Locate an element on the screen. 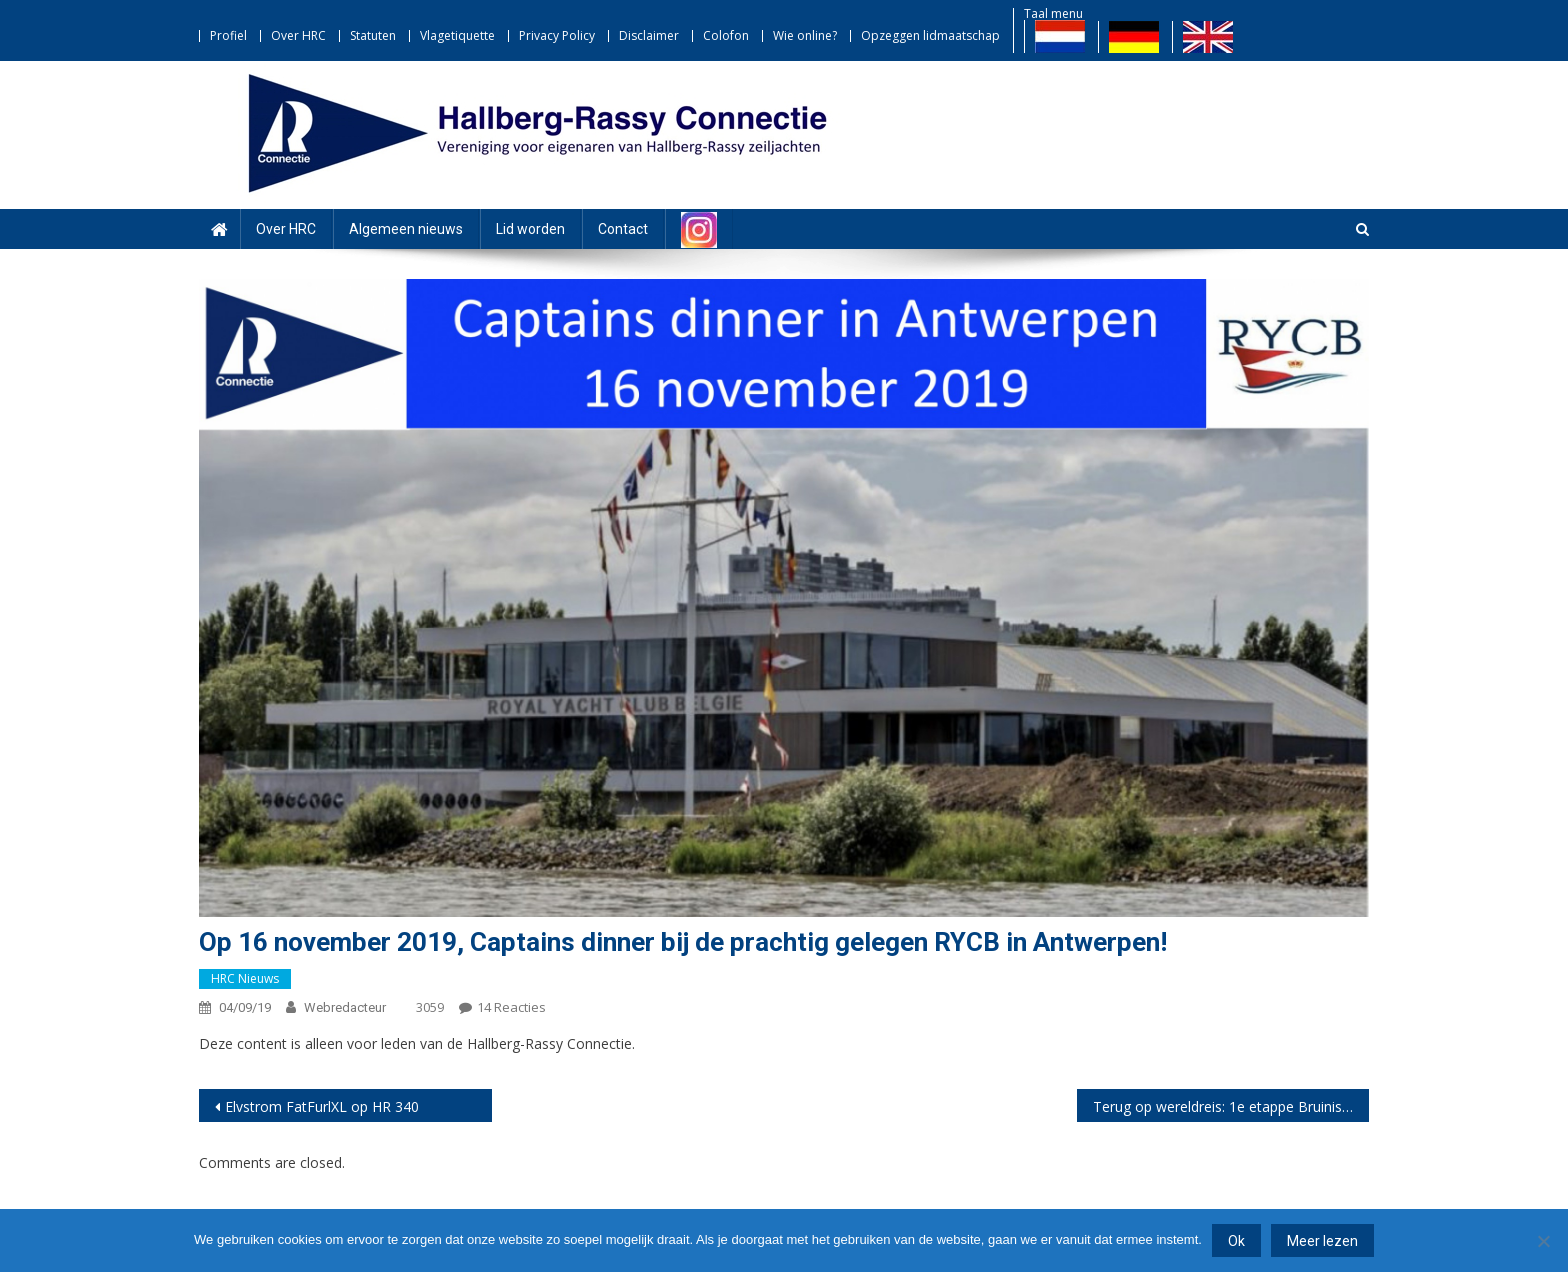 The height and width of the screenshot is (1272, 1568). Taal menu is located at coordinates (1053, 13).